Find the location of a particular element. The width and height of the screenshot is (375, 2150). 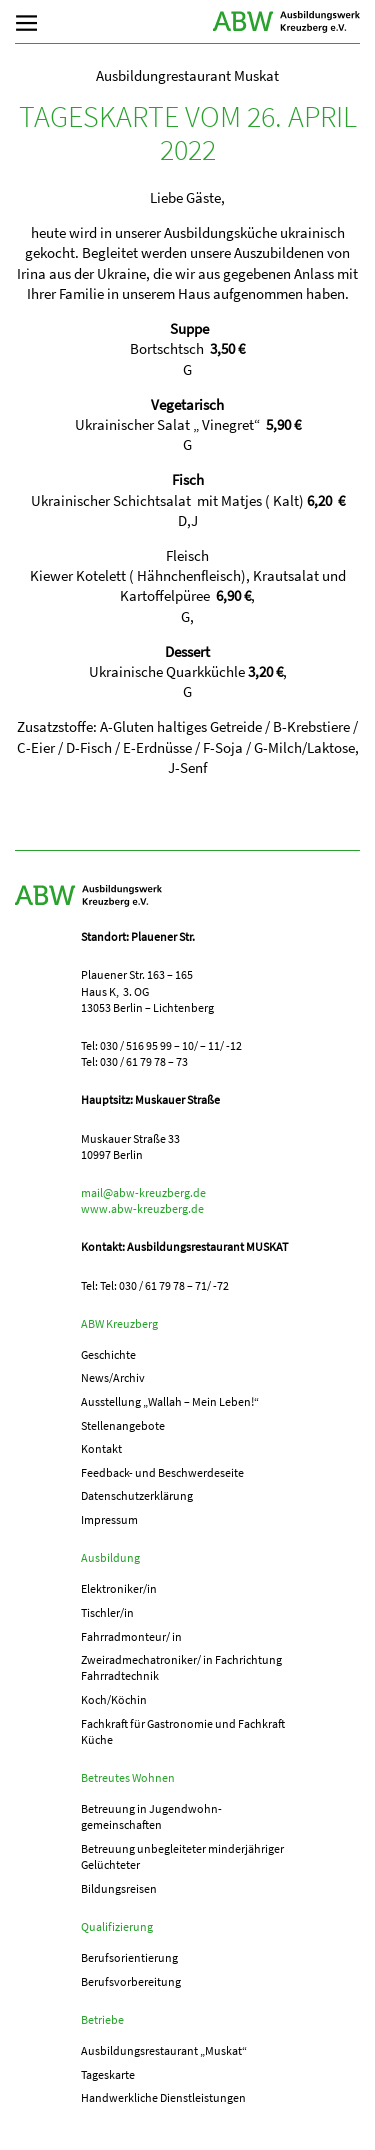

mail@abw-kreuzberg.de is located at coordinates (143, 1192).